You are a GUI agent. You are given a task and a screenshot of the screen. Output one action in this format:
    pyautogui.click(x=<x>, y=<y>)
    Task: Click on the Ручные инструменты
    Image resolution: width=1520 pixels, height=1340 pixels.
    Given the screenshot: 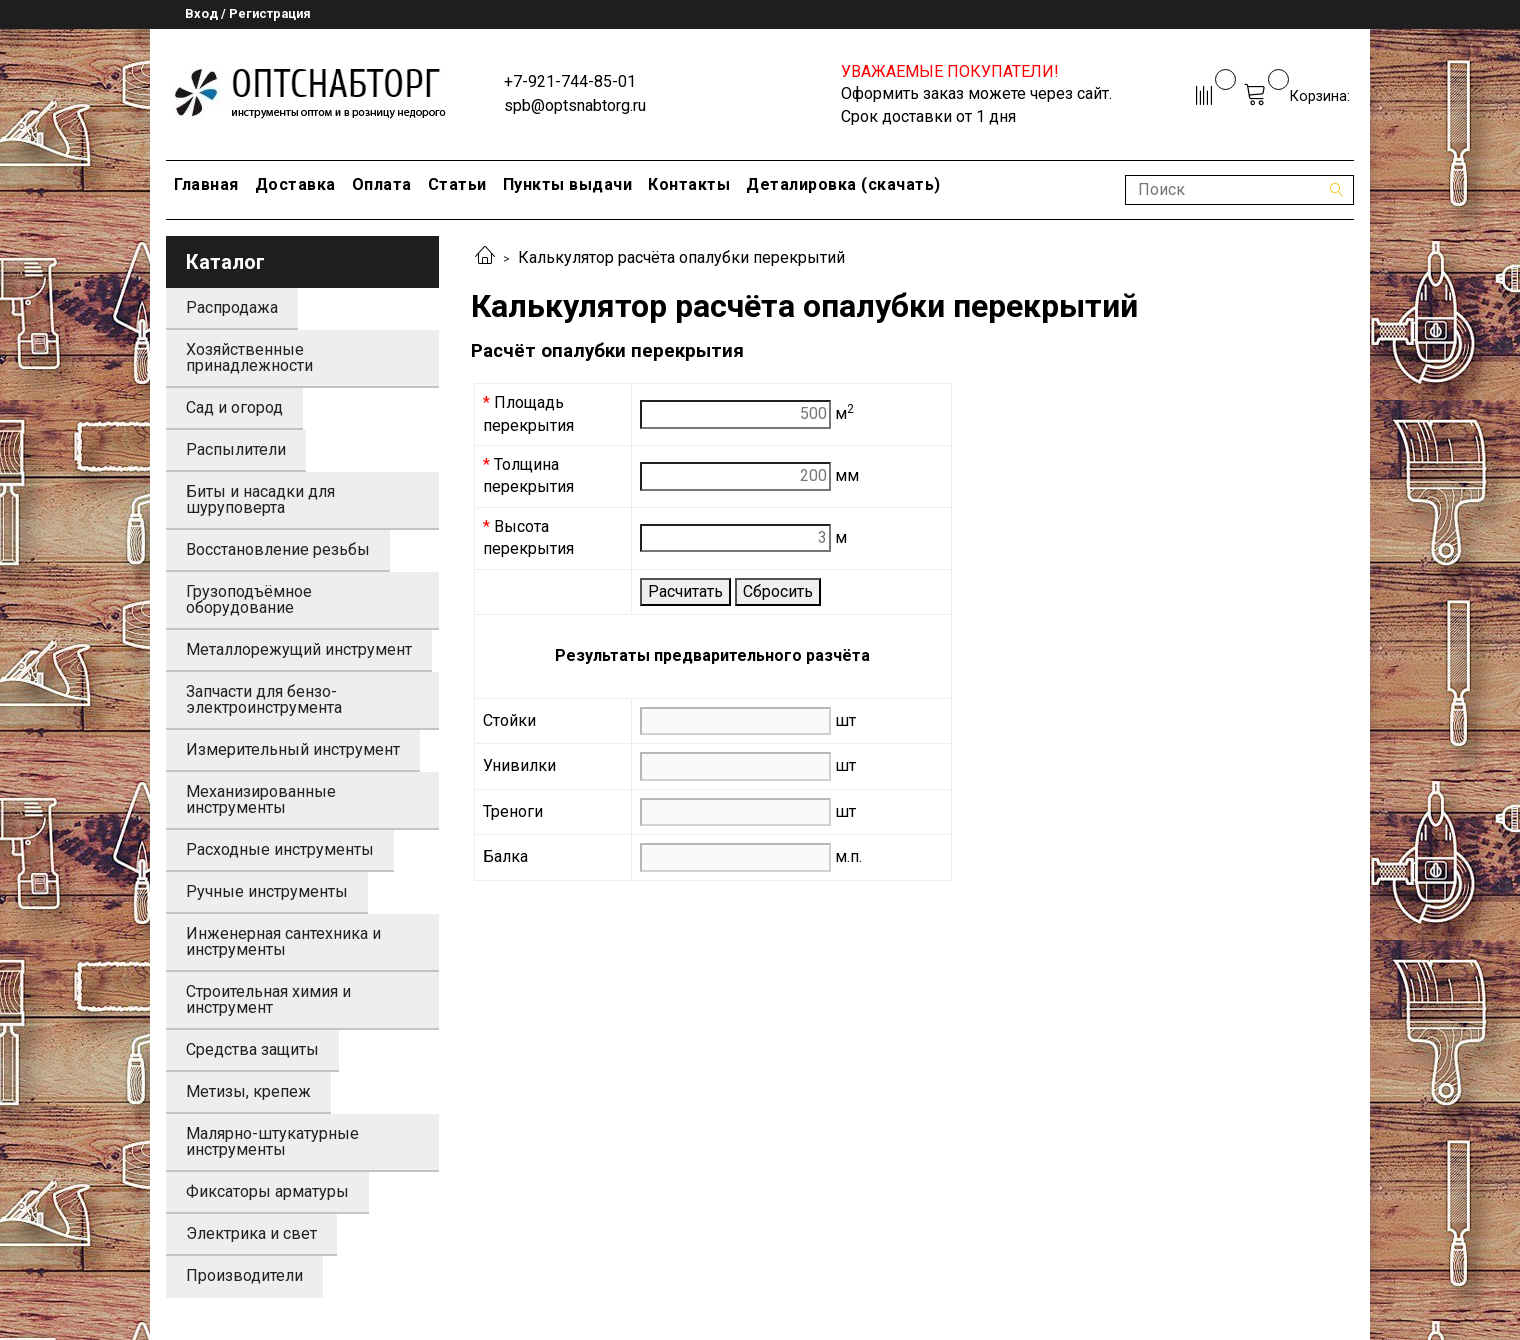 What is the action you would take?
    pyautogui.click(x=267, y=891)
    